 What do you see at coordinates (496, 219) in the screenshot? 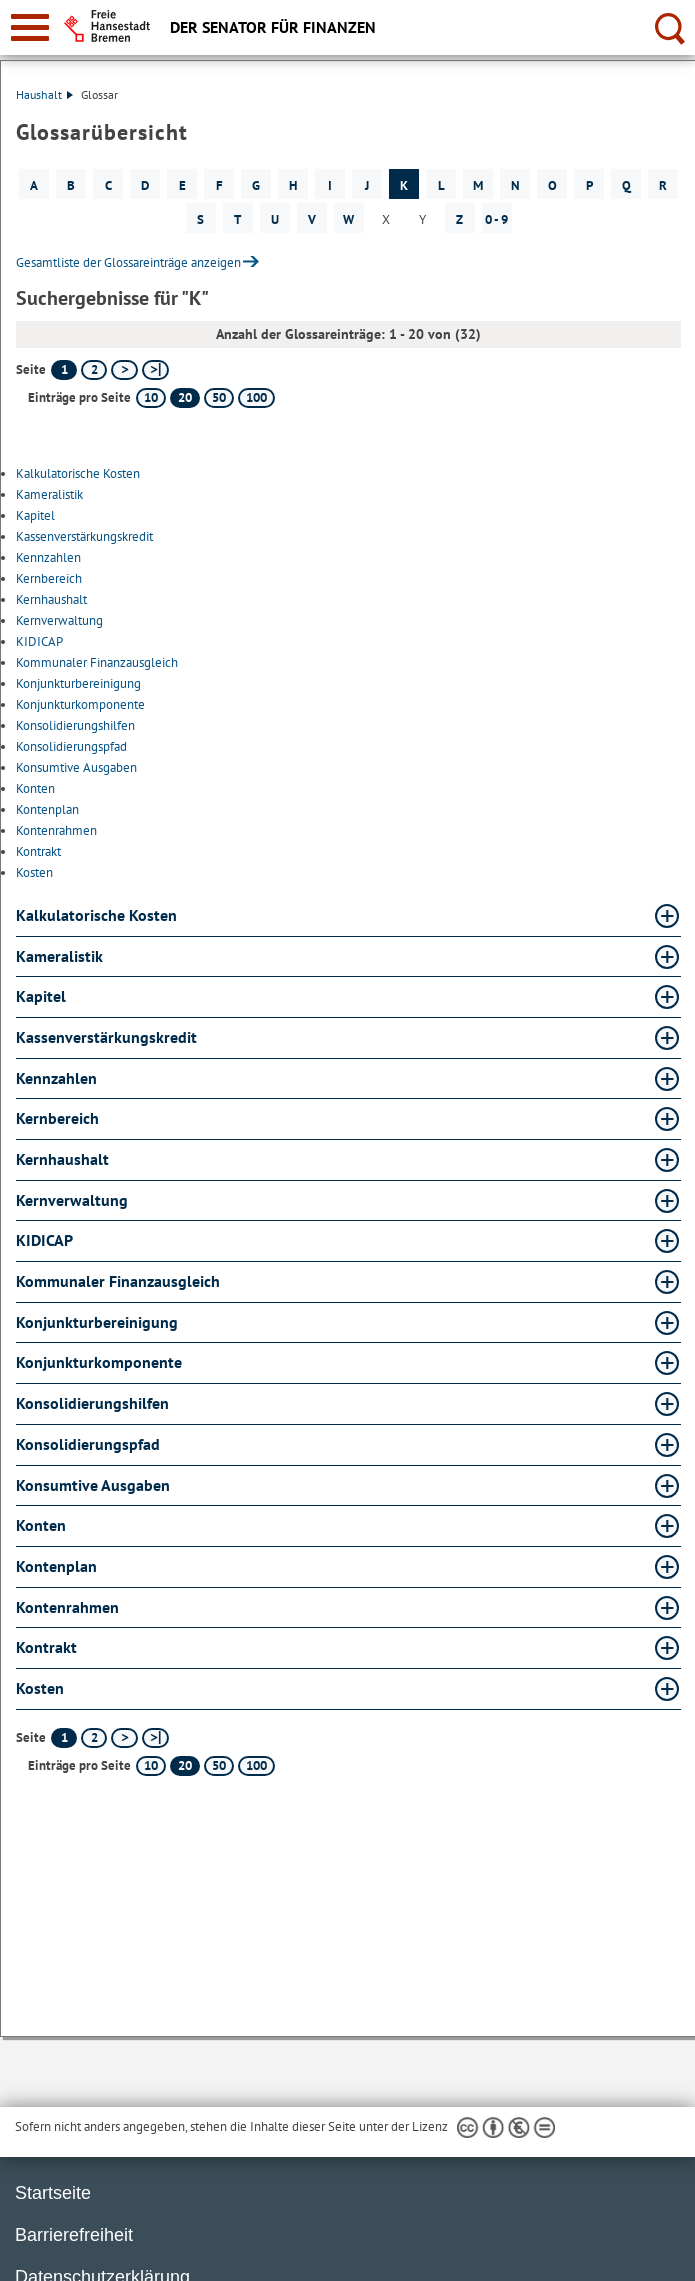
I see `0 - 9` at bounding box center [496, 219].